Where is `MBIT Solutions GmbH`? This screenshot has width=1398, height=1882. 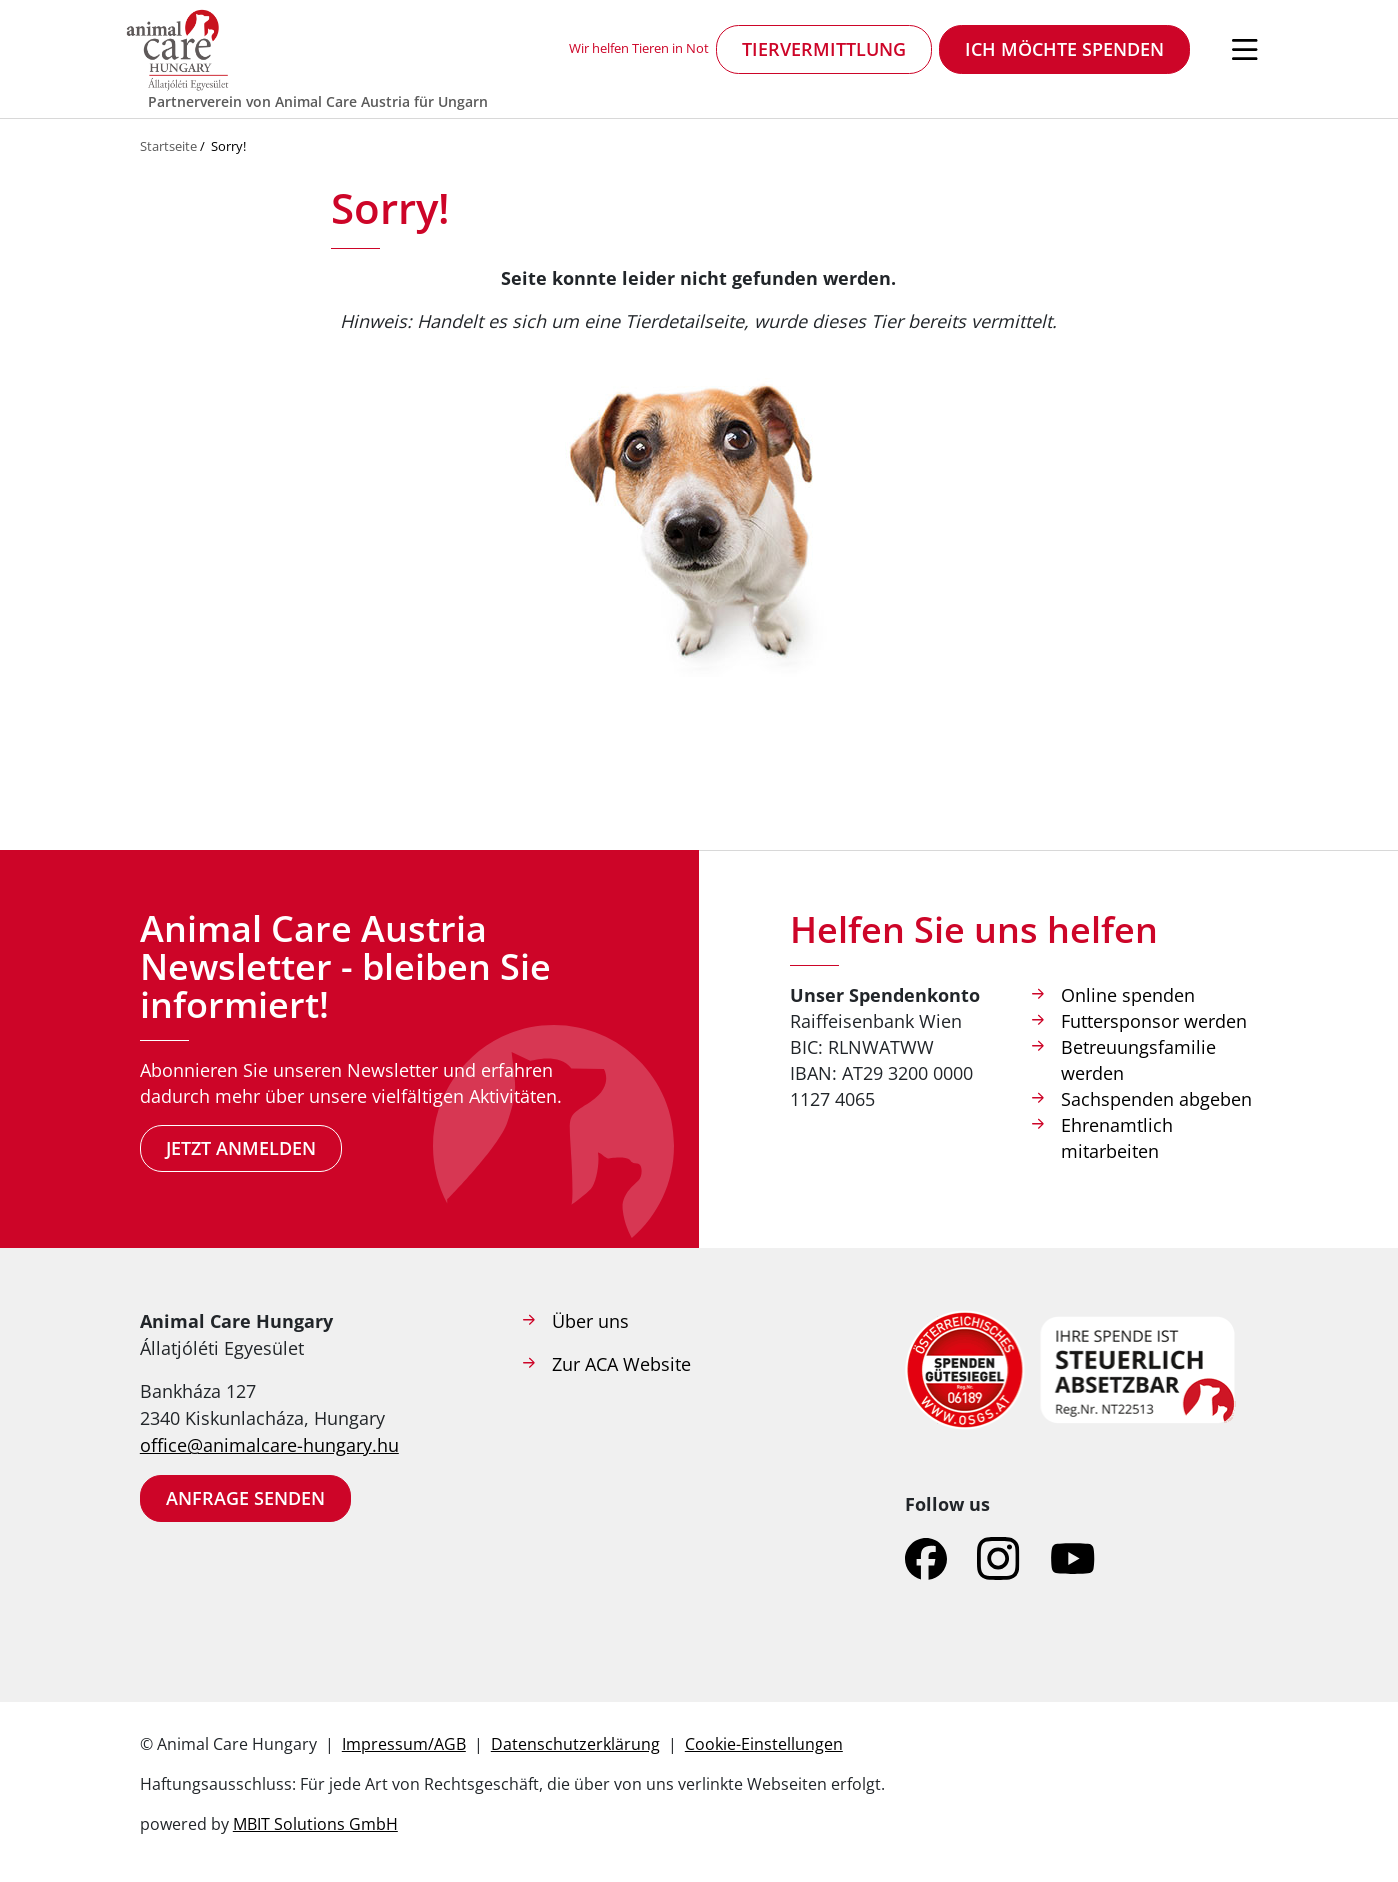
MBIT Solutions GmbH is located at coordinates (315, 1824).